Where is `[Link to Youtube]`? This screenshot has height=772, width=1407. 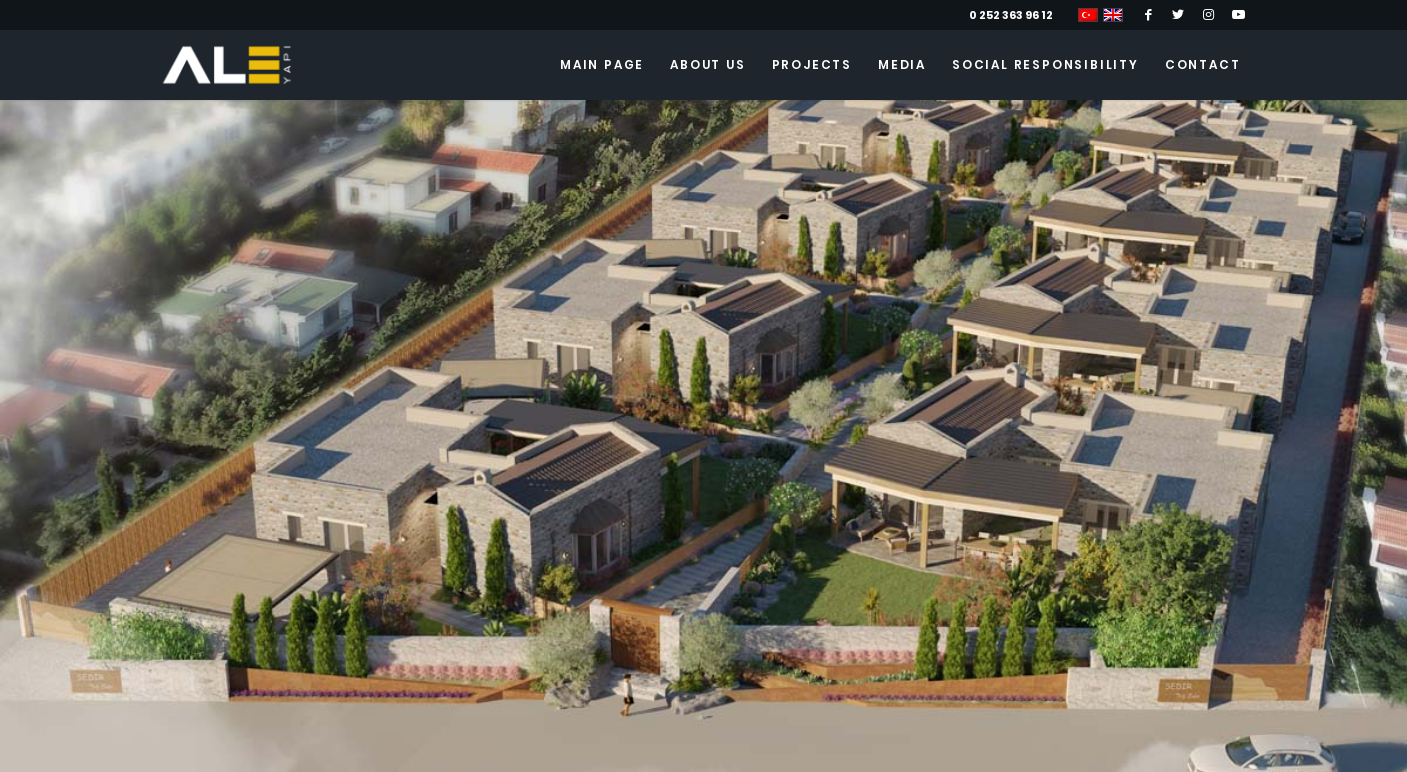
[Link to Youtube] is located at coordinates (1239, 15).